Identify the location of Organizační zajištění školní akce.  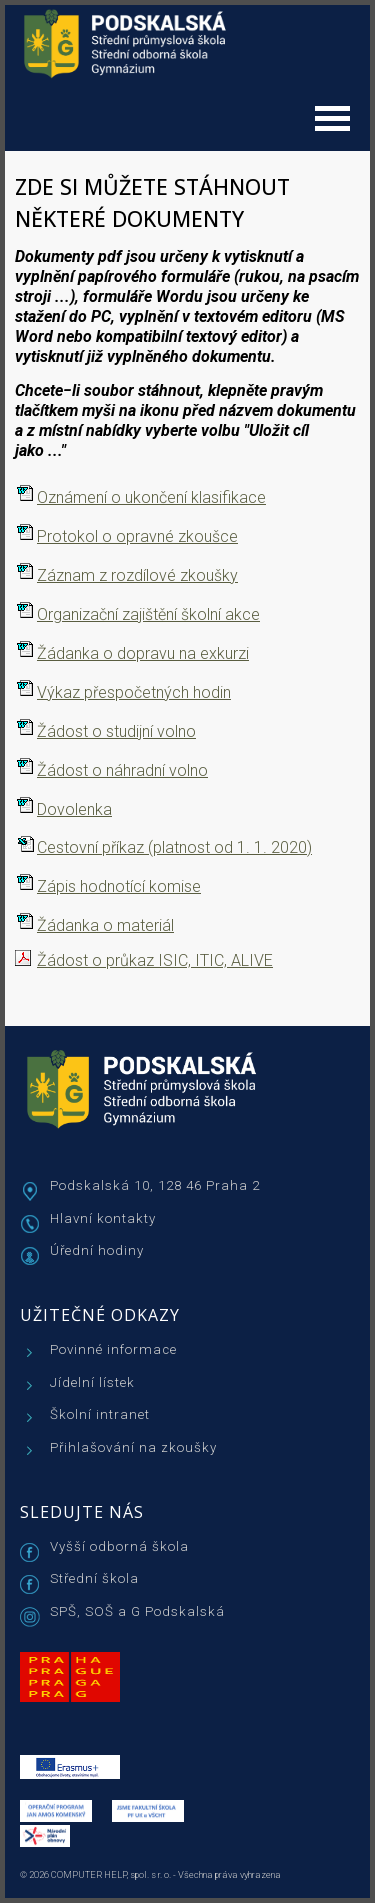
(148, 614).